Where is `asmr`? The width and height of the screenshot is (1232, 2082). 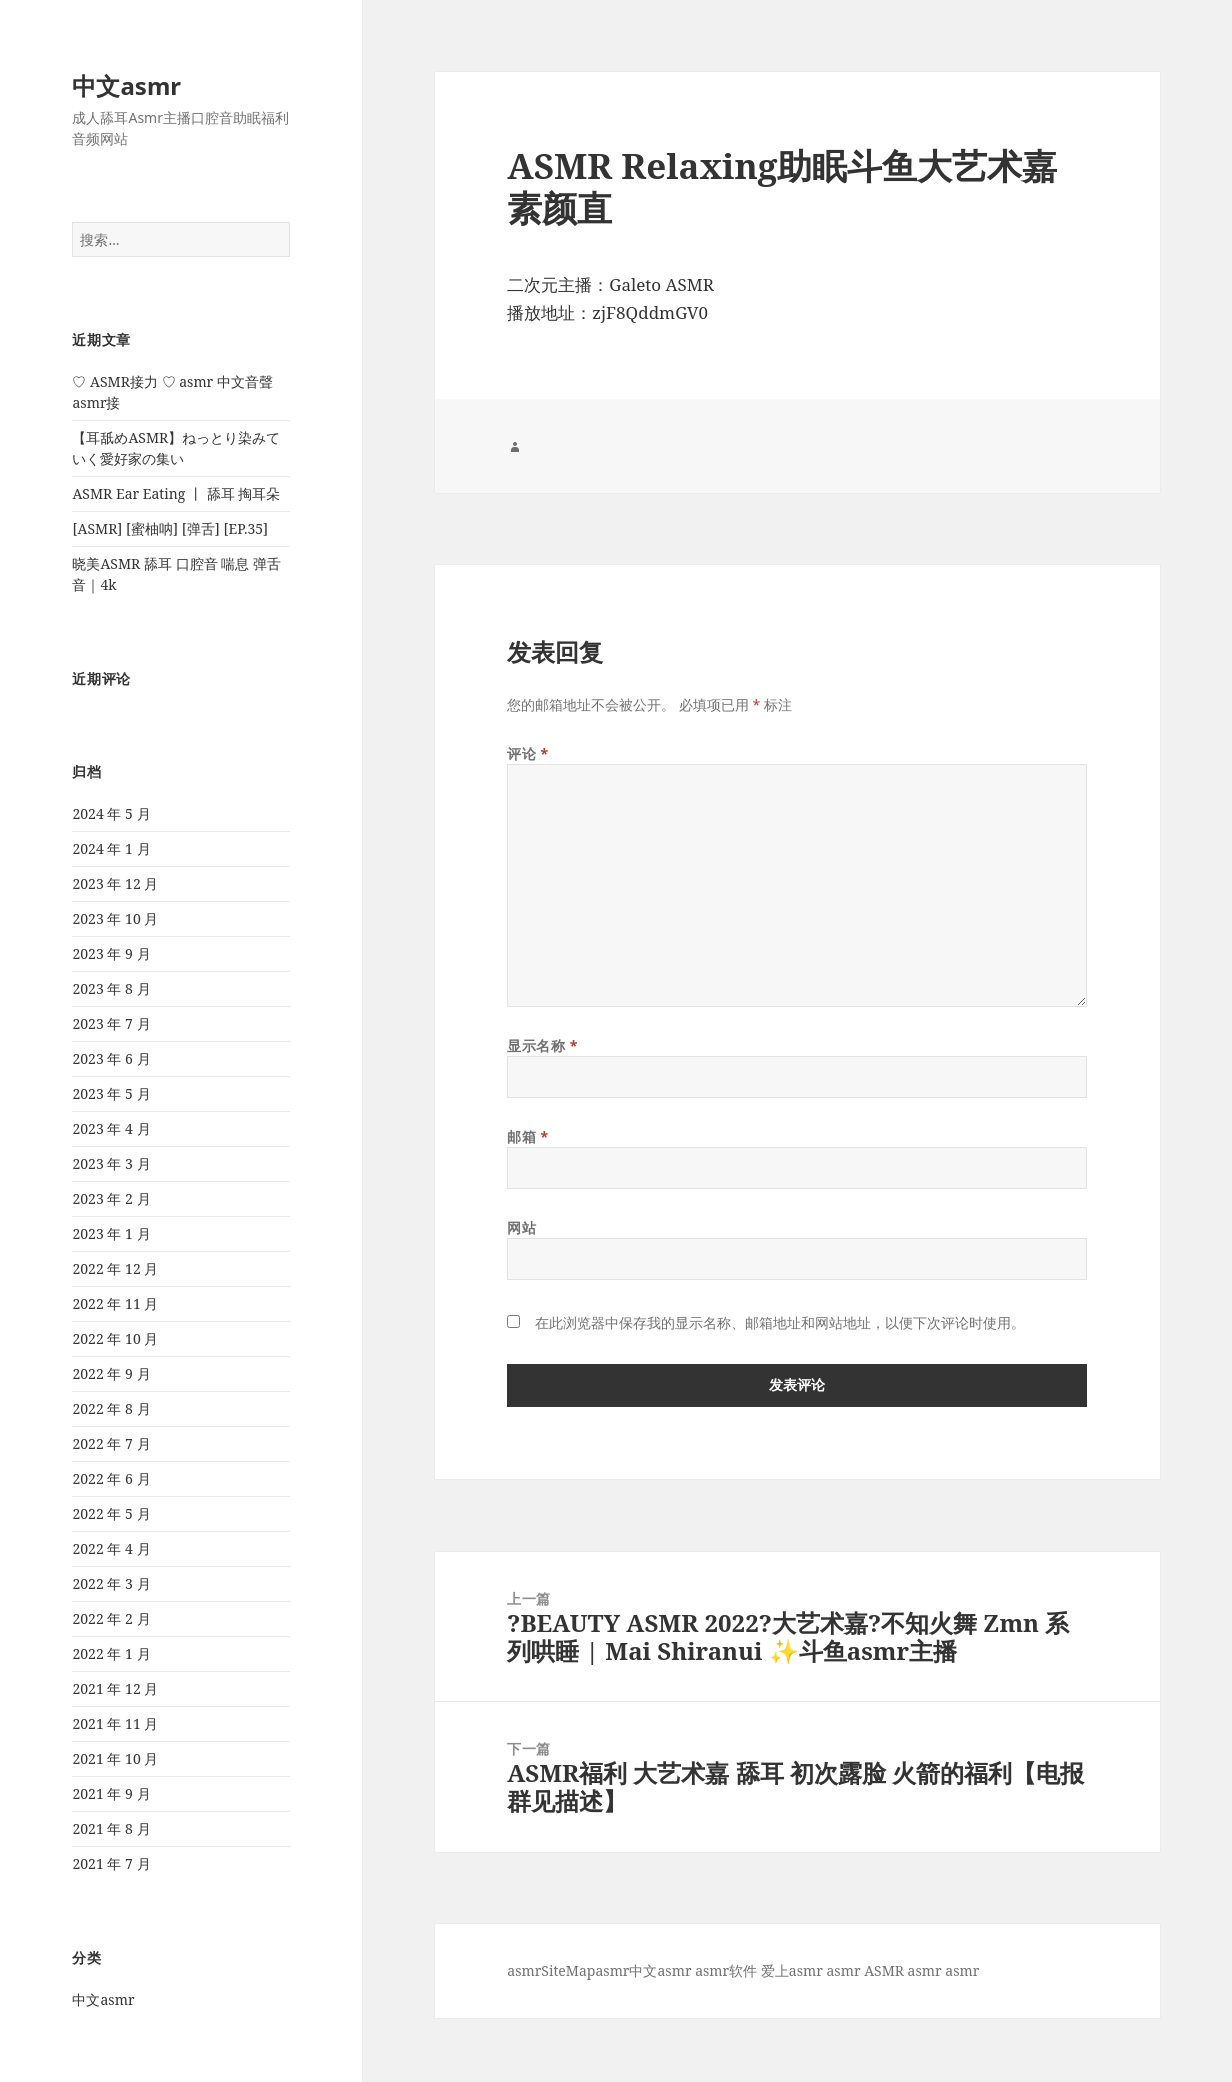 asmr is located at coordinates (524, 1970).